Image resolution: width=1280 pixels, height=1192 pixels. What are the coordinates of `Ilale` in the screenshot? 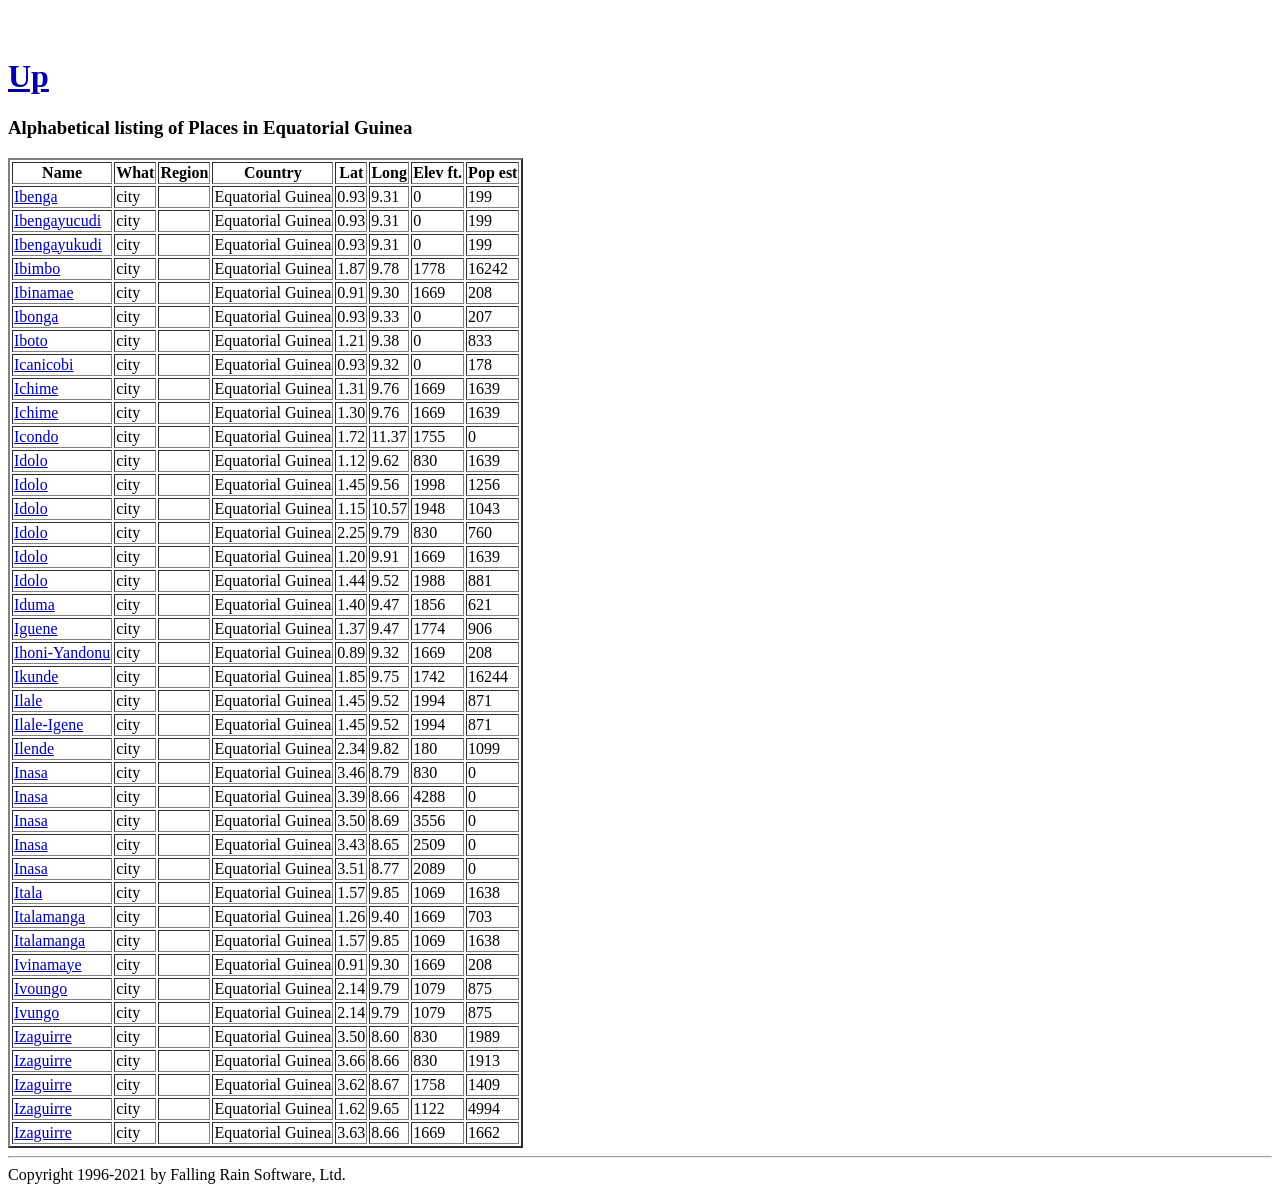 It's located at (28, 700).